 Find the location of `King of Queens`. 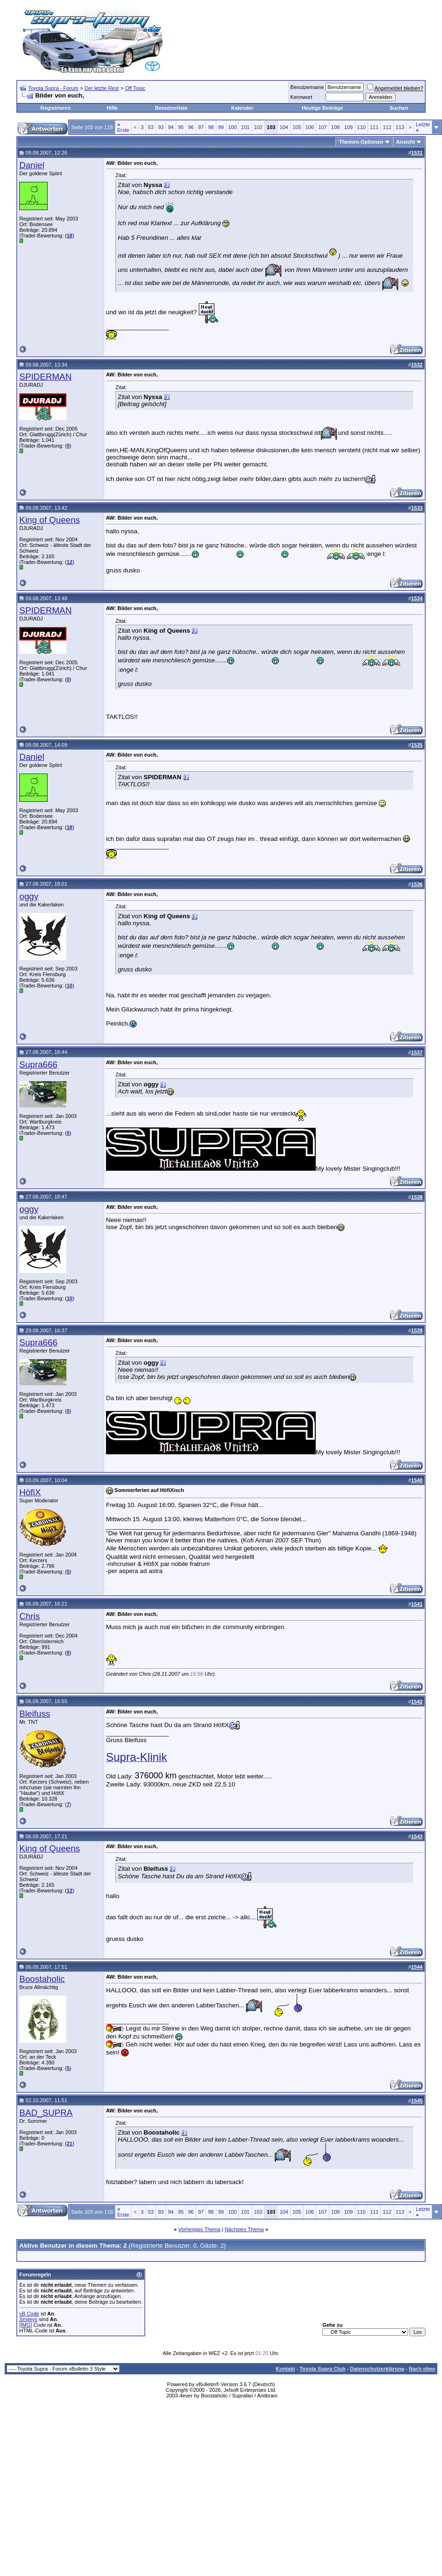

King of Queens is located at coordinates (49, 520).